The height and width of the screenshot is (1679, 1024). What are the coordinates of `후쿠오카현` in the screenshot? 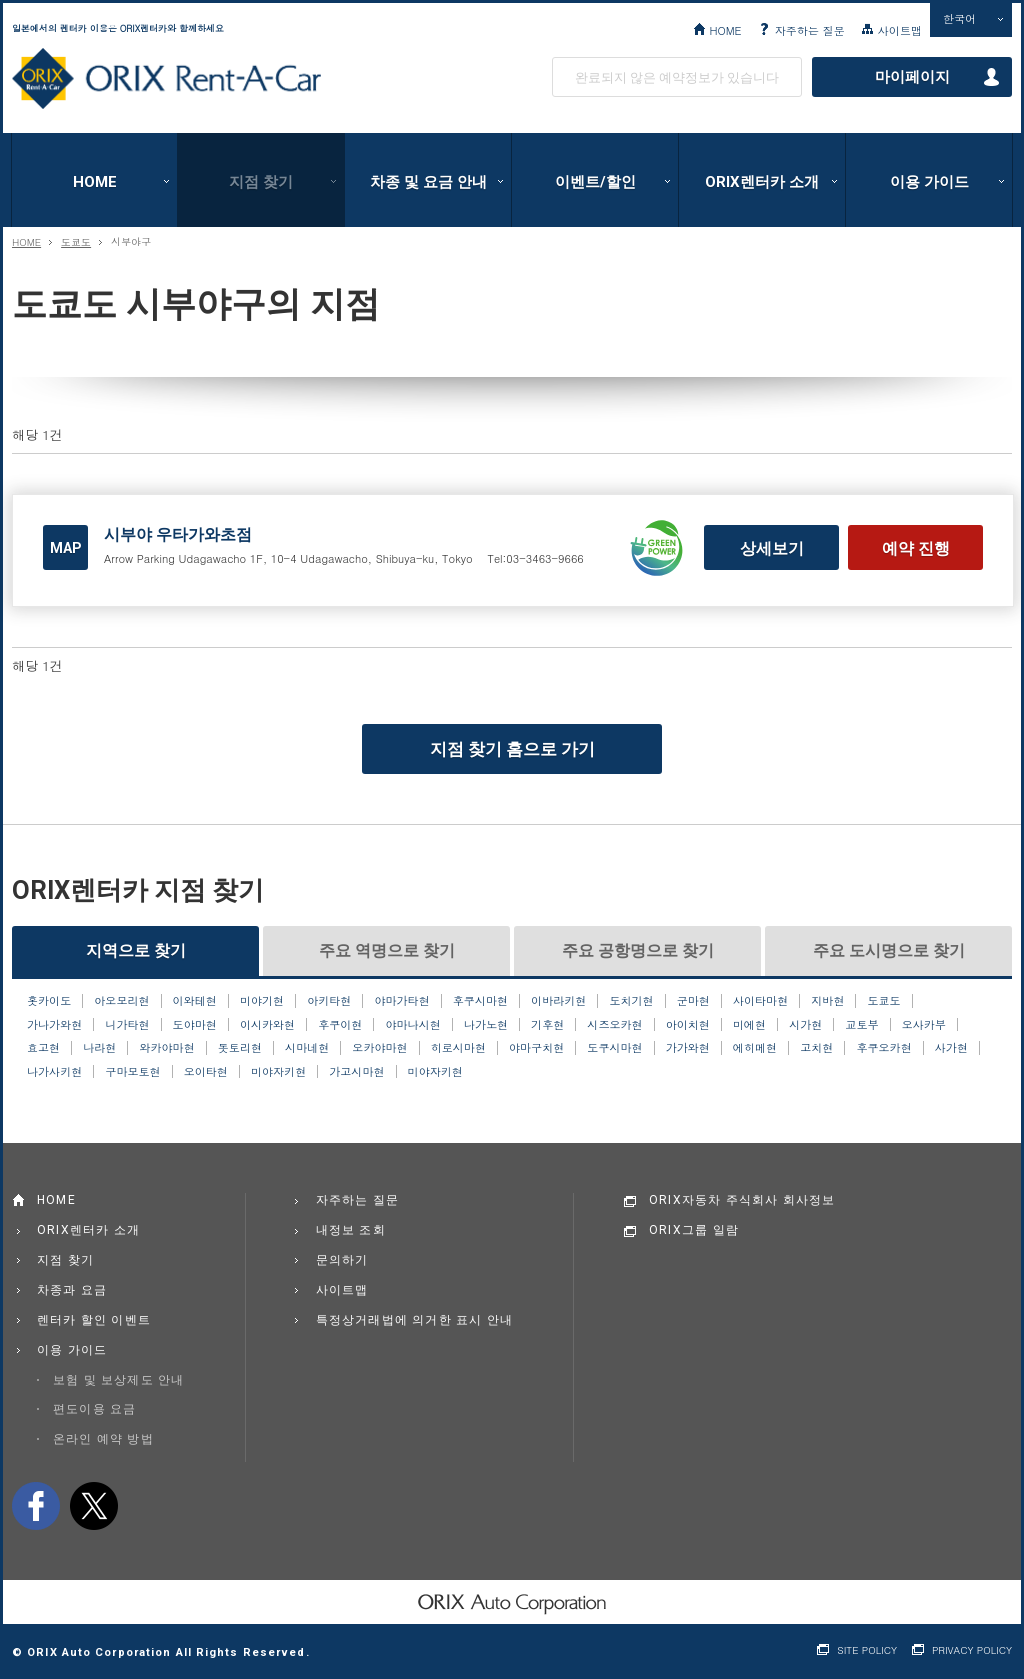 It's located at (883, 1048).